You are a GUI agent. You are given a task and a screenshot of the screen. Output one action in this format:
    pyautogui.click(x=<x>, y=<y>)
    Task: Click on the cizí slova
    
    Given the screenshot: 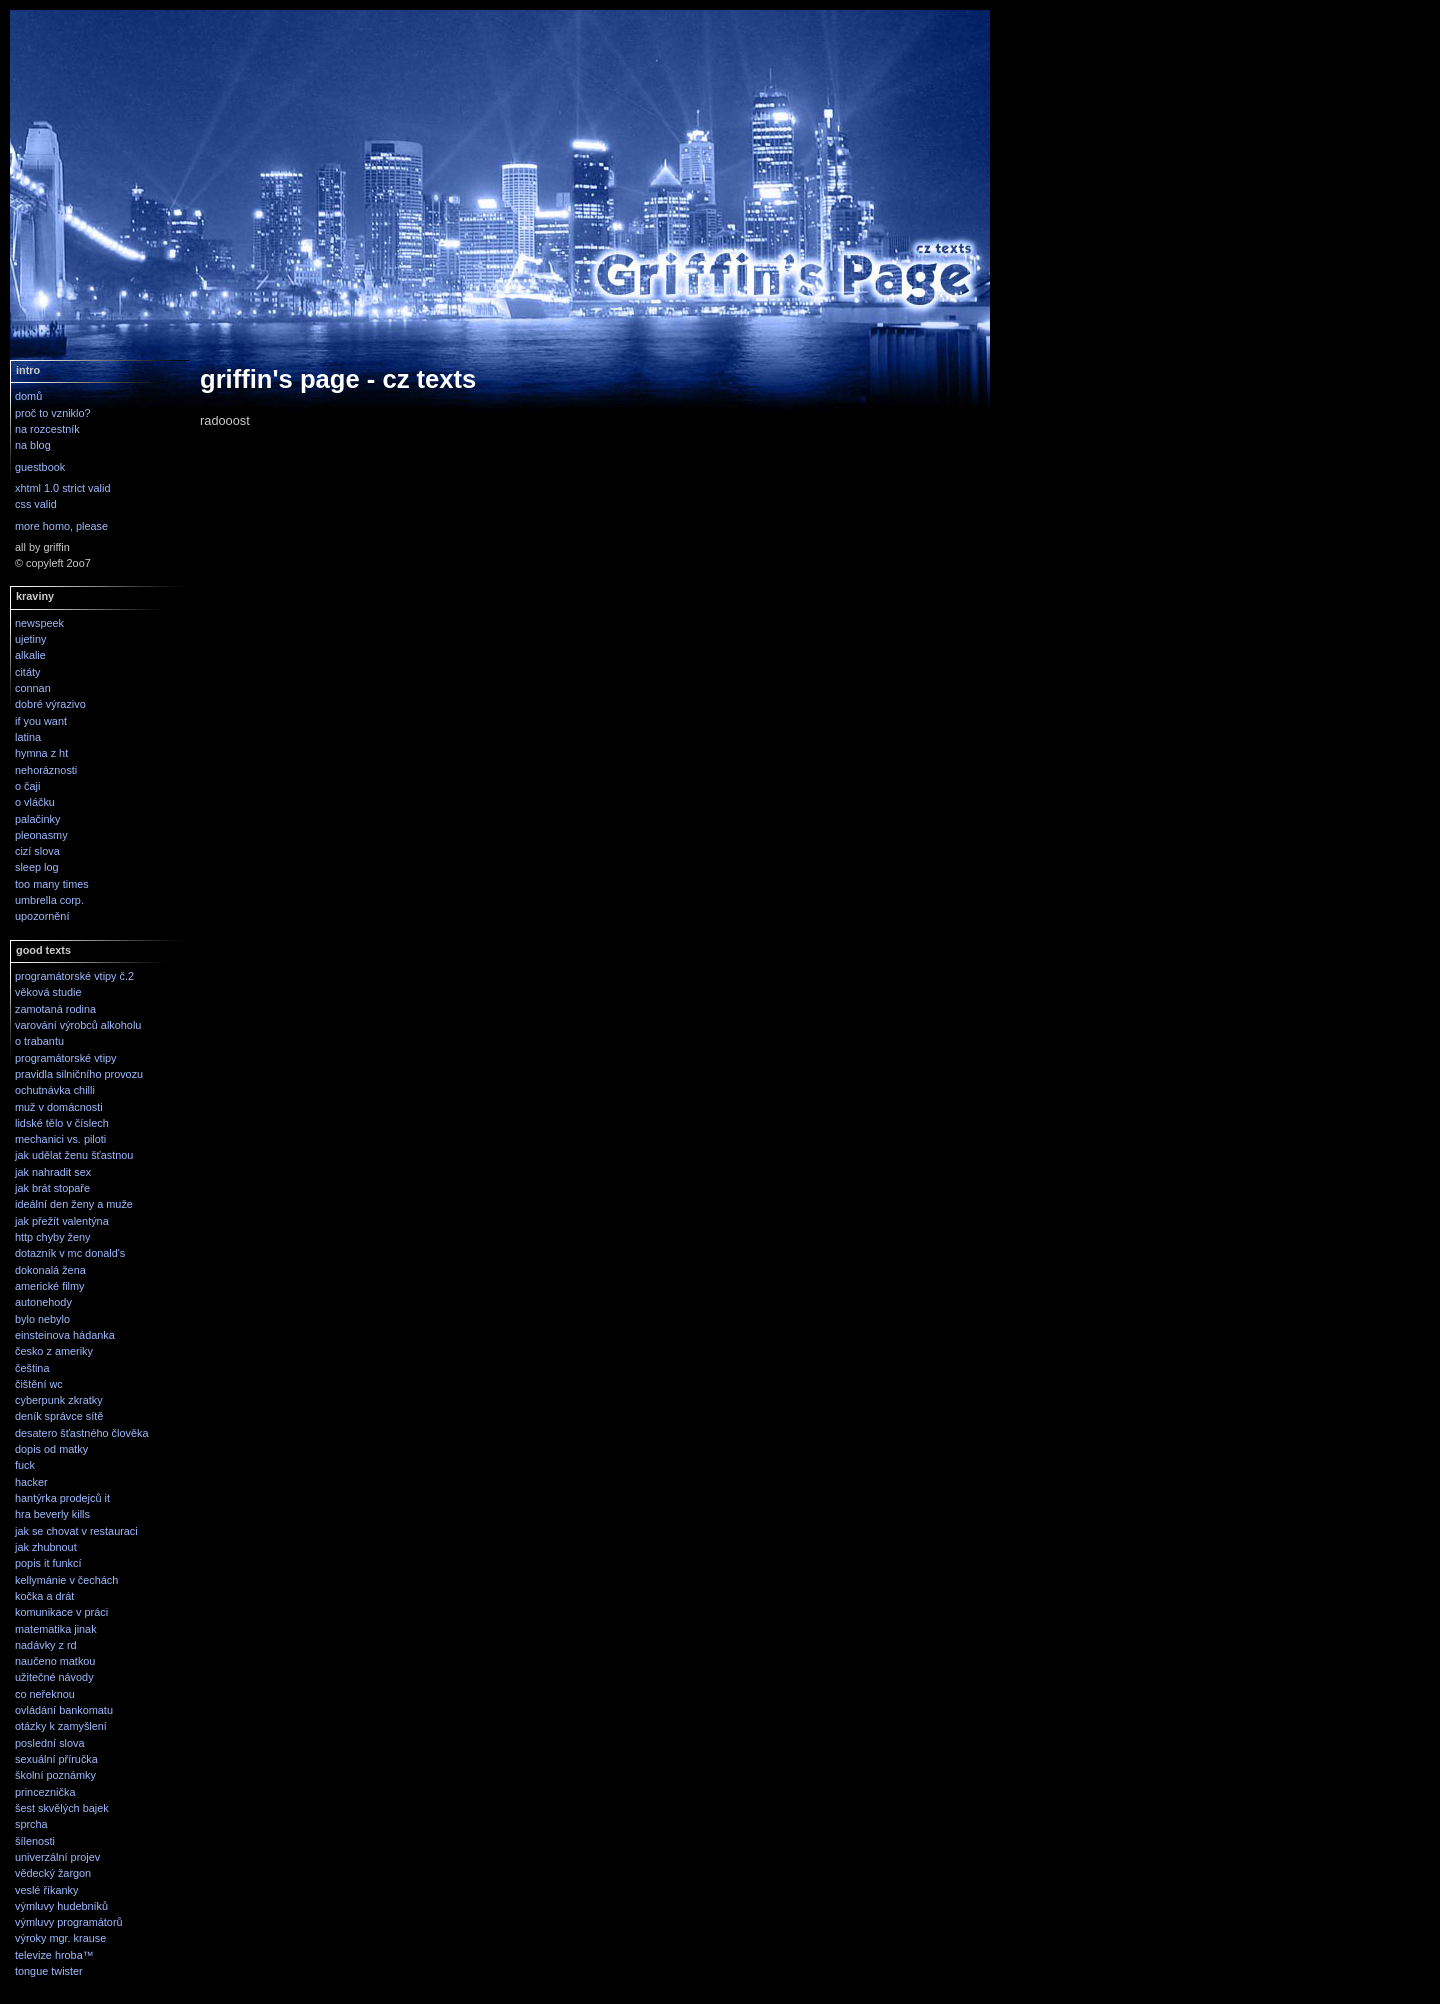 What is the action you would take?
    pyautogui.click(x=37, y=851)
    